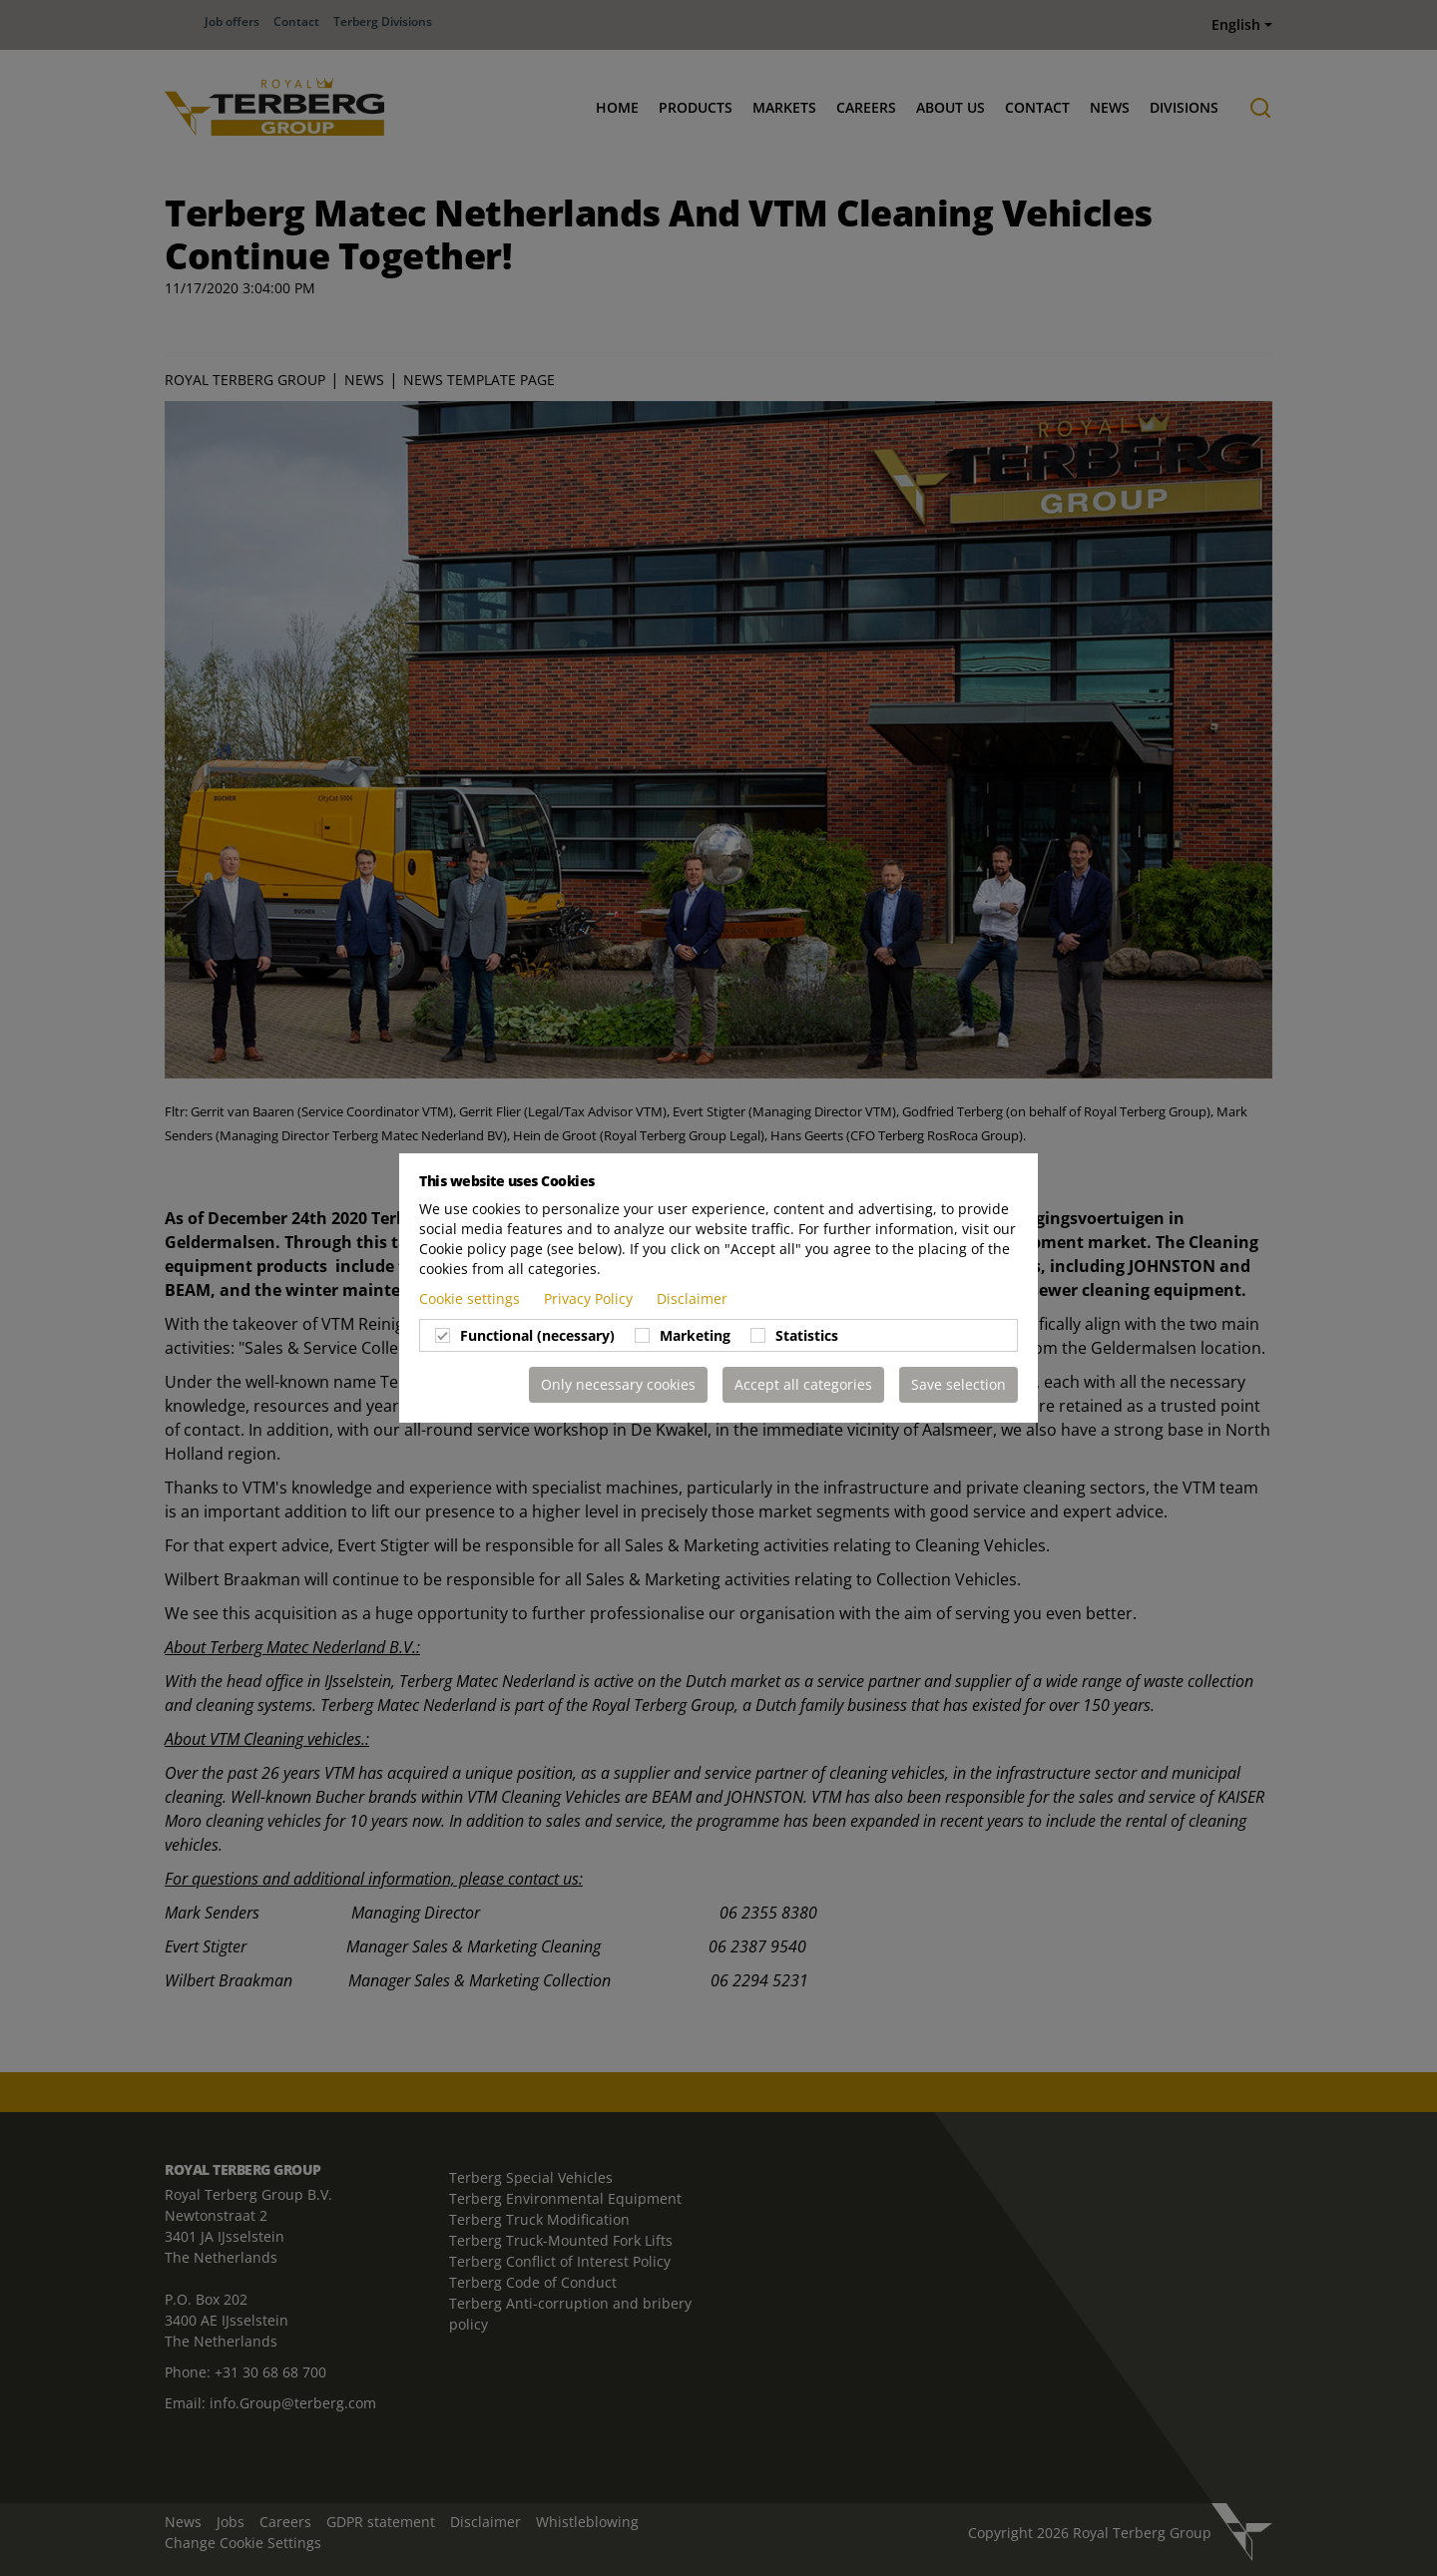 This screenshot has width=1437, height=2576. I want to click on Accept all categories, so click(803, 1384).